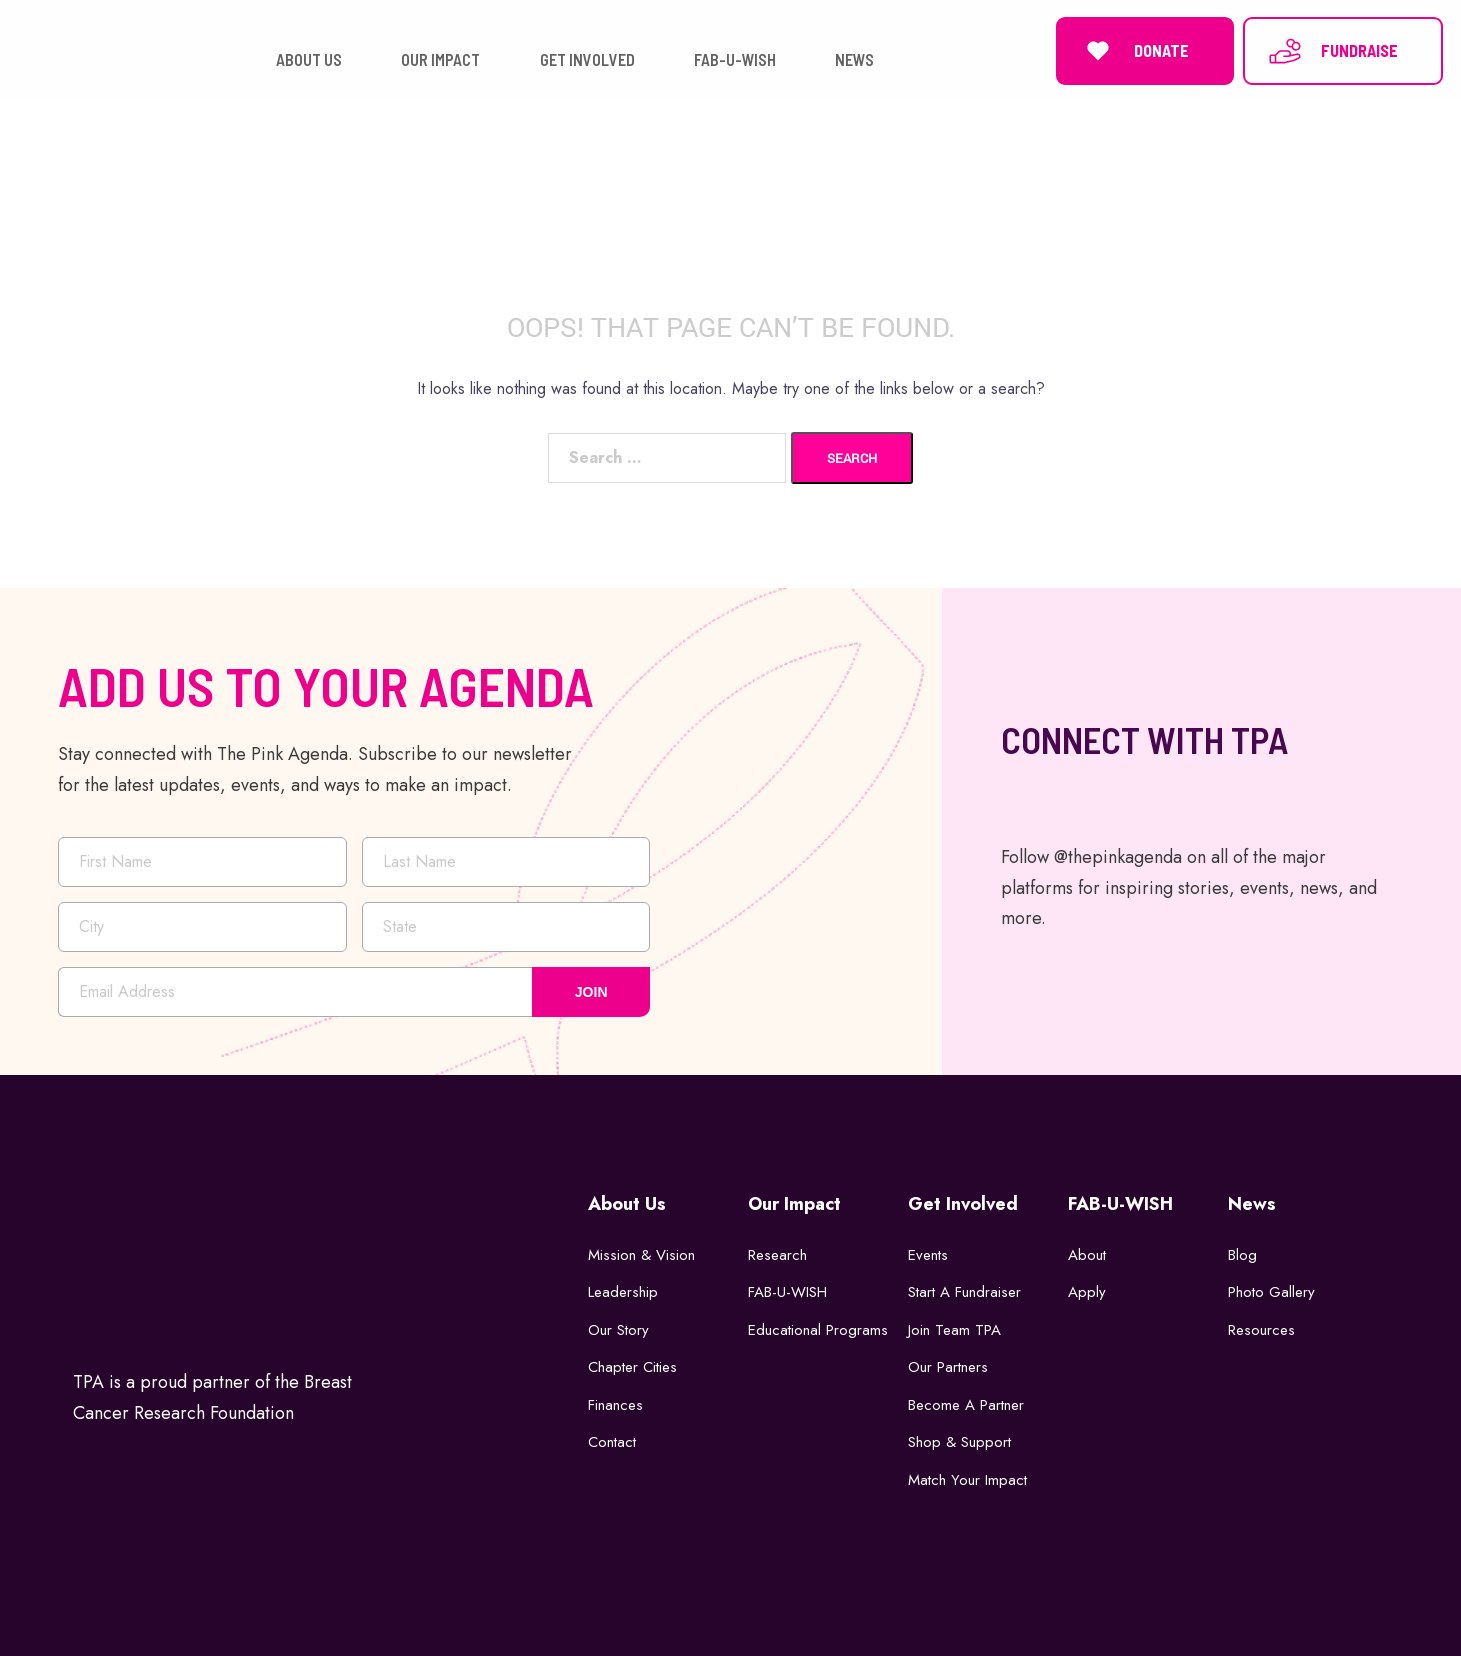 This screenshot has height=1656, width=1461. What do you see at coordinates (787, 1292) in the screenshot?
I see `FAB-U-WISH` at bounding box center [787, 1292].